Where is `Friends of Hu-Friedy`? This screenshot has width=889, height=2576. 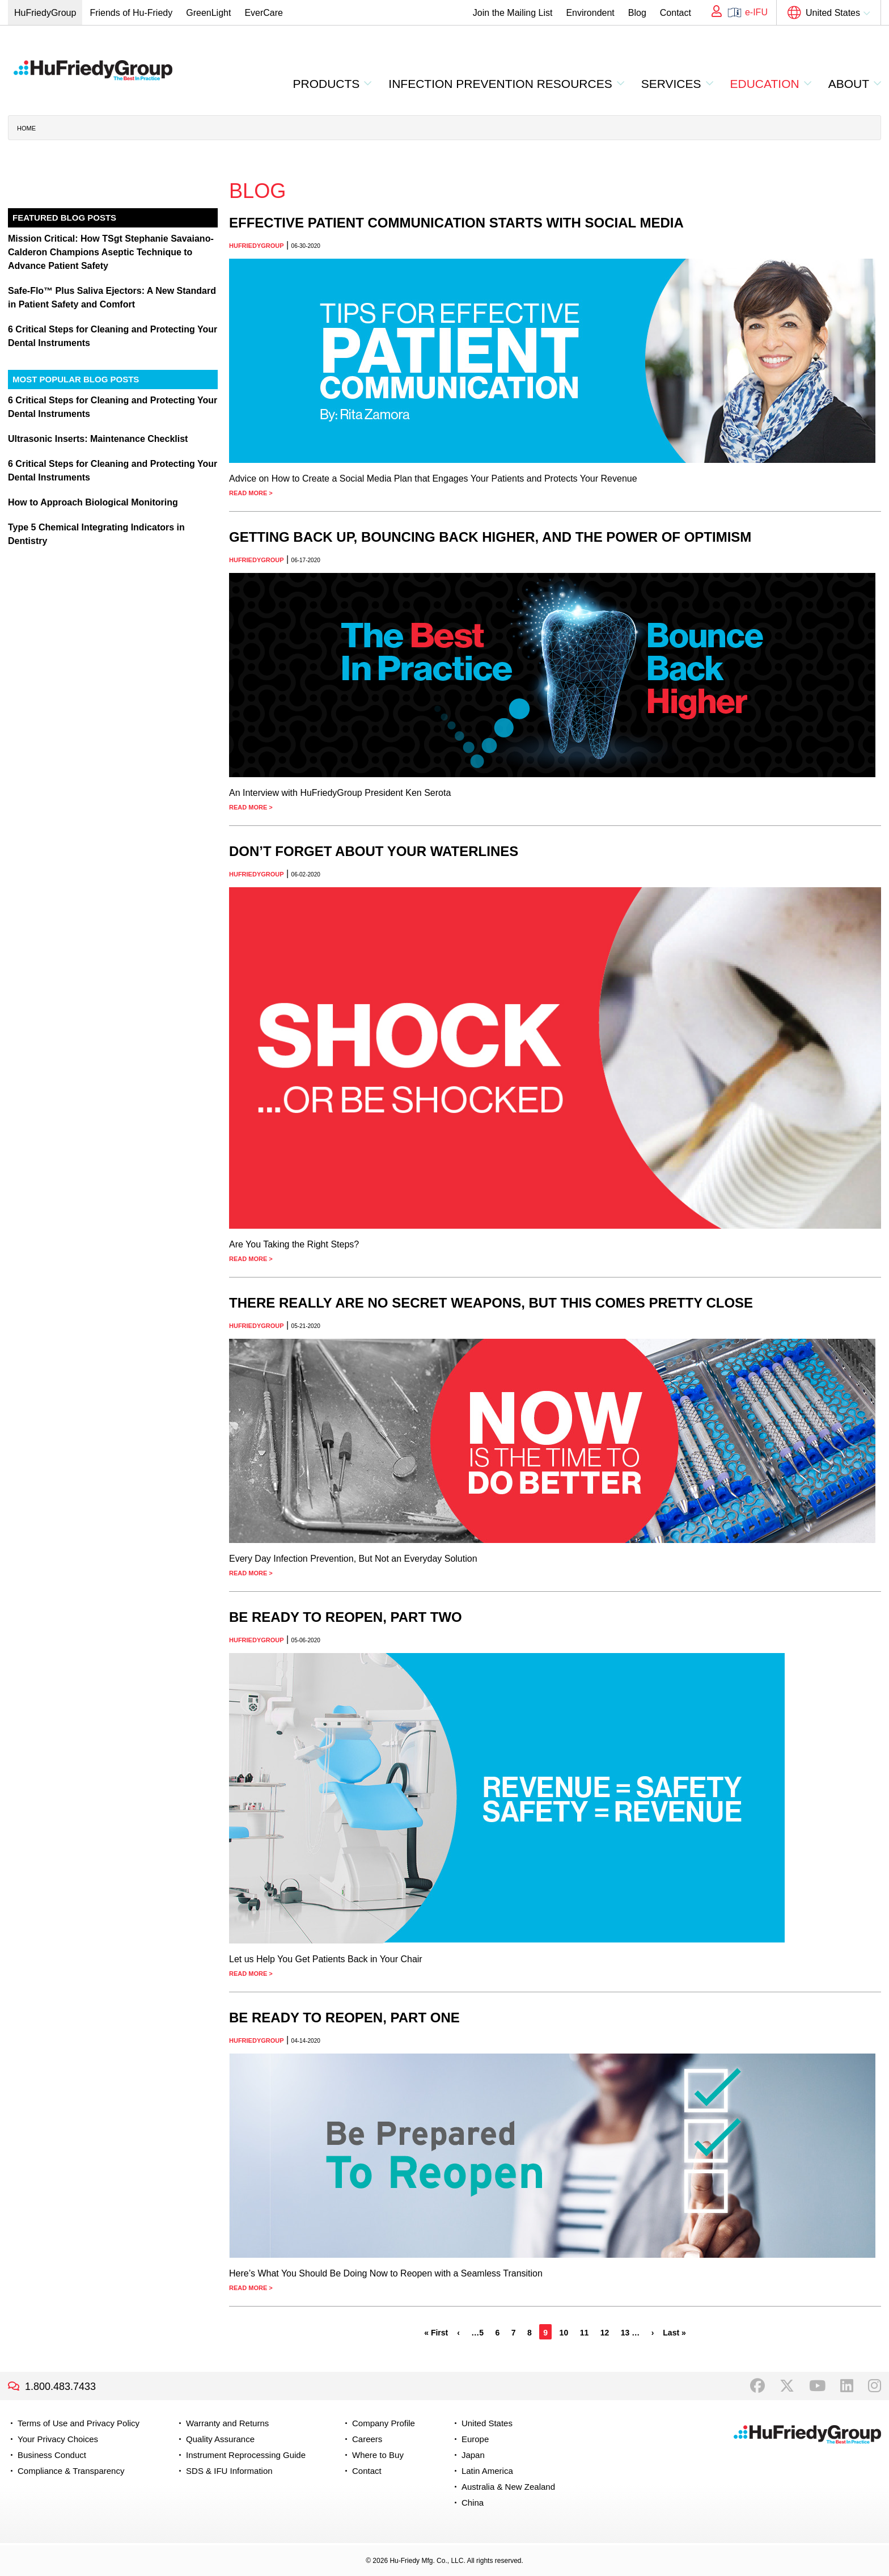 Friends of Hu-Friedy is located at coordinates (131, 13).